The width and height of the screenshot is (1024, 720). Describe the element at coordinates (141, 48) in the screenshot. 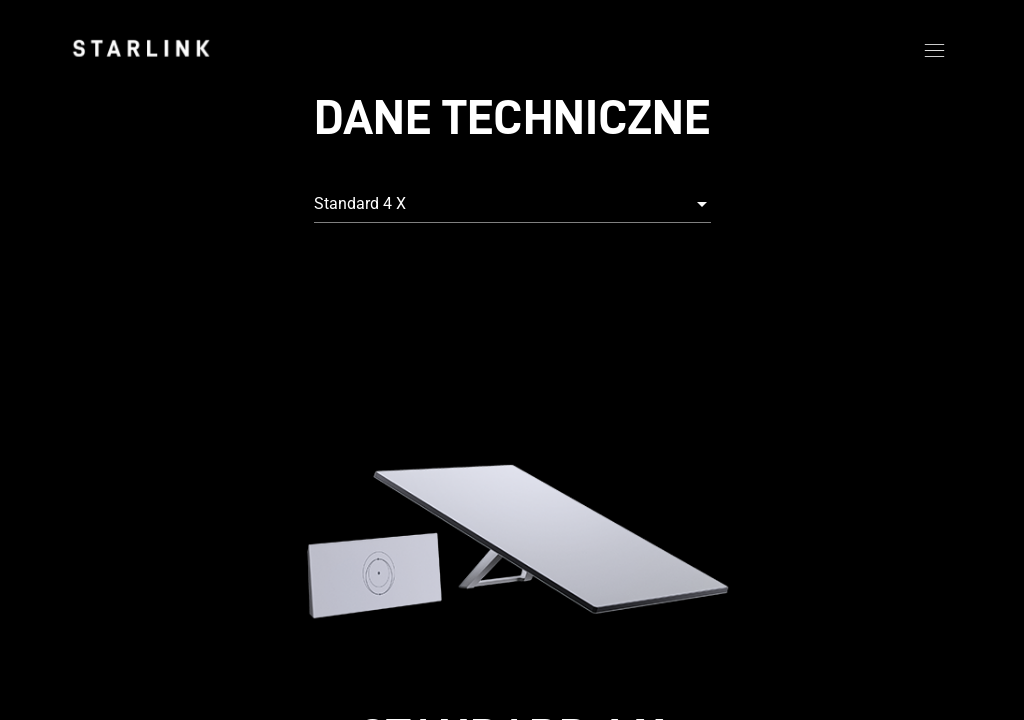

I see `[link]` at that location.